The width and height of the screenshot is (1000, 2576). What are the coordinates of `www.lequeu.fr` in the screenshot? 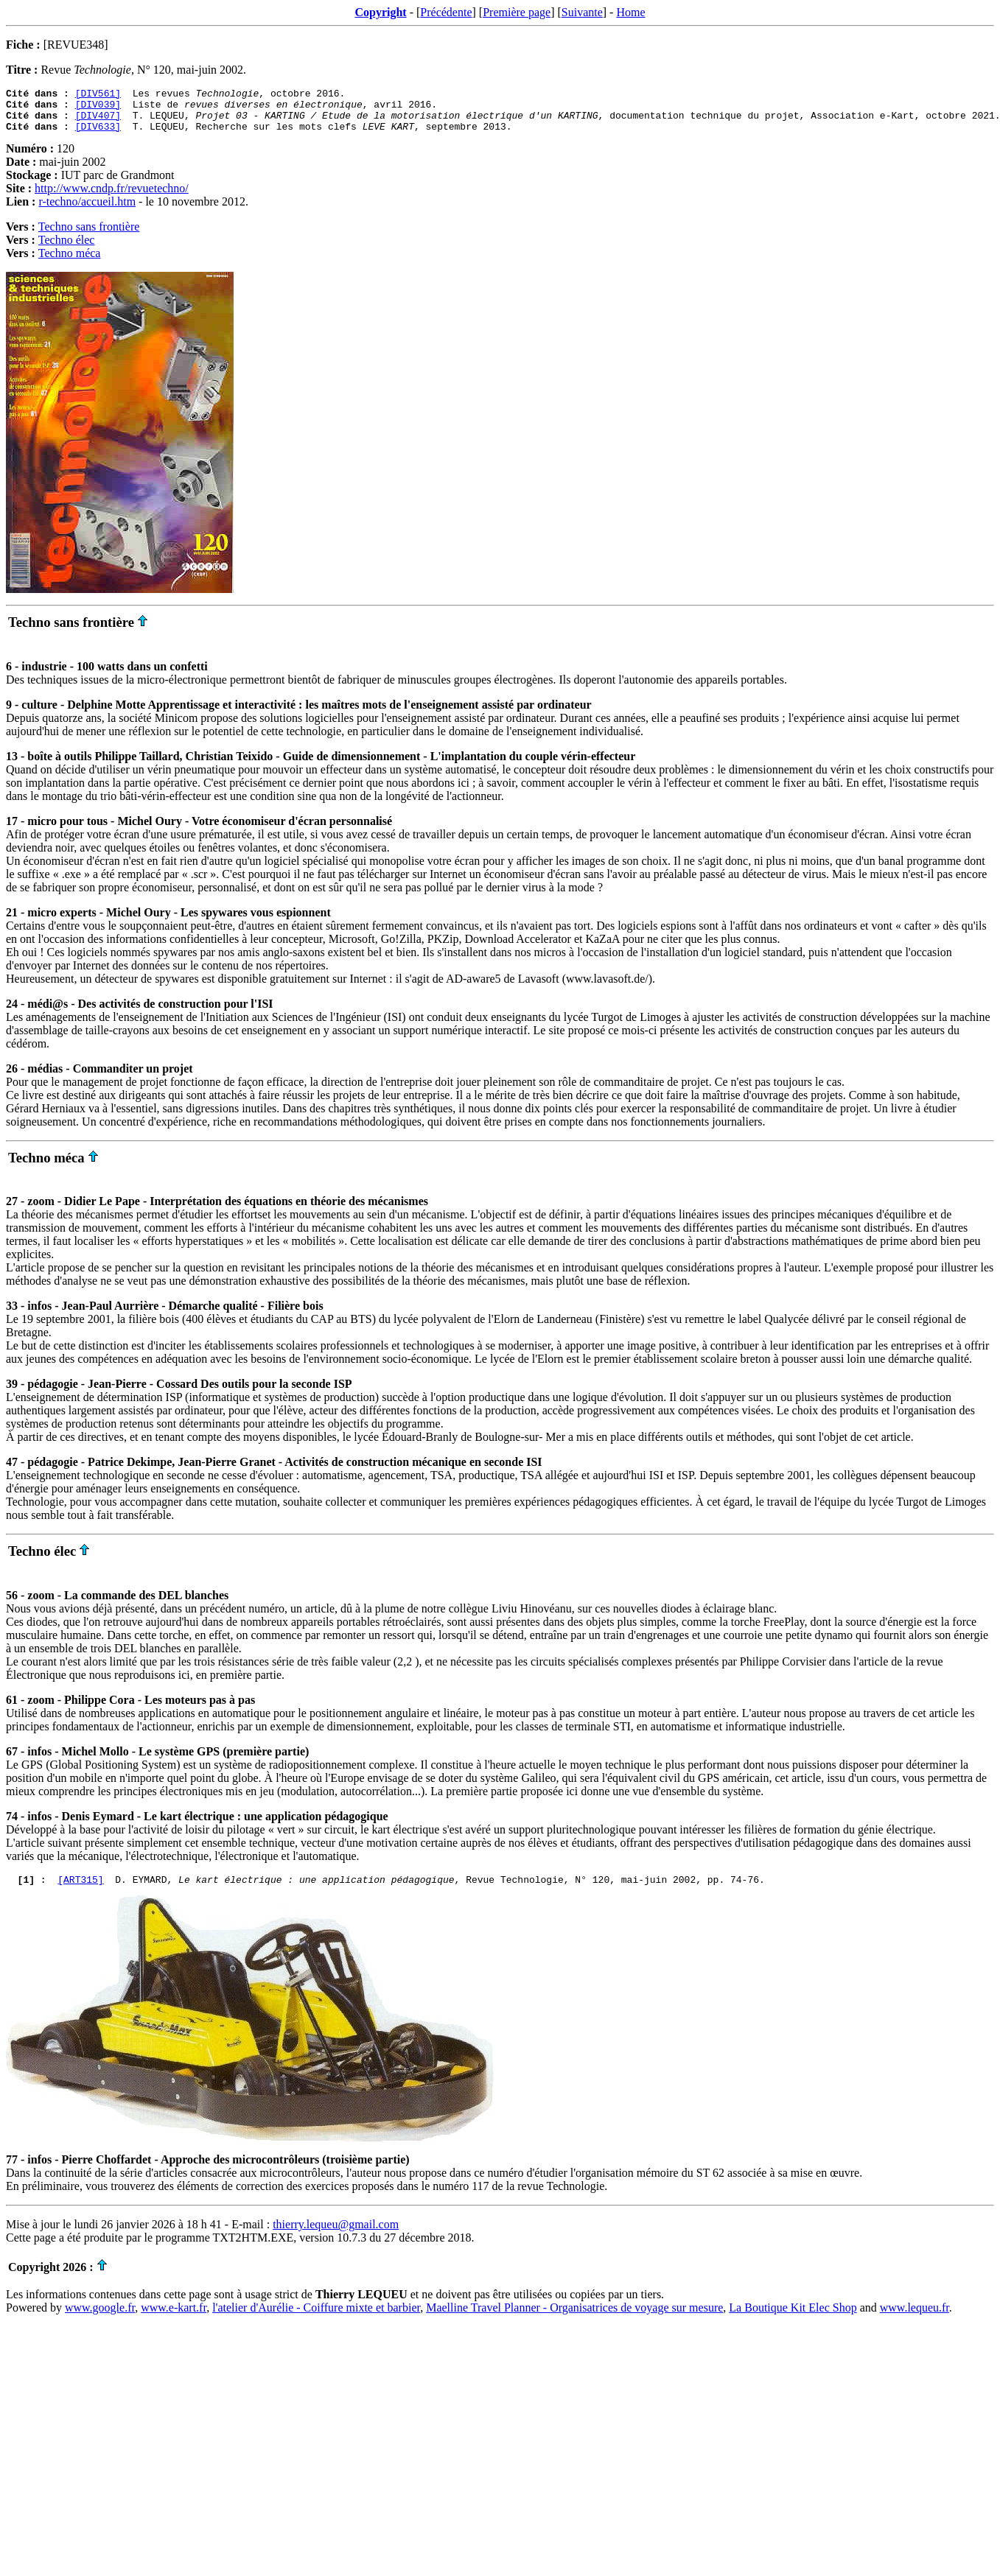 It's located at (914, 2318).